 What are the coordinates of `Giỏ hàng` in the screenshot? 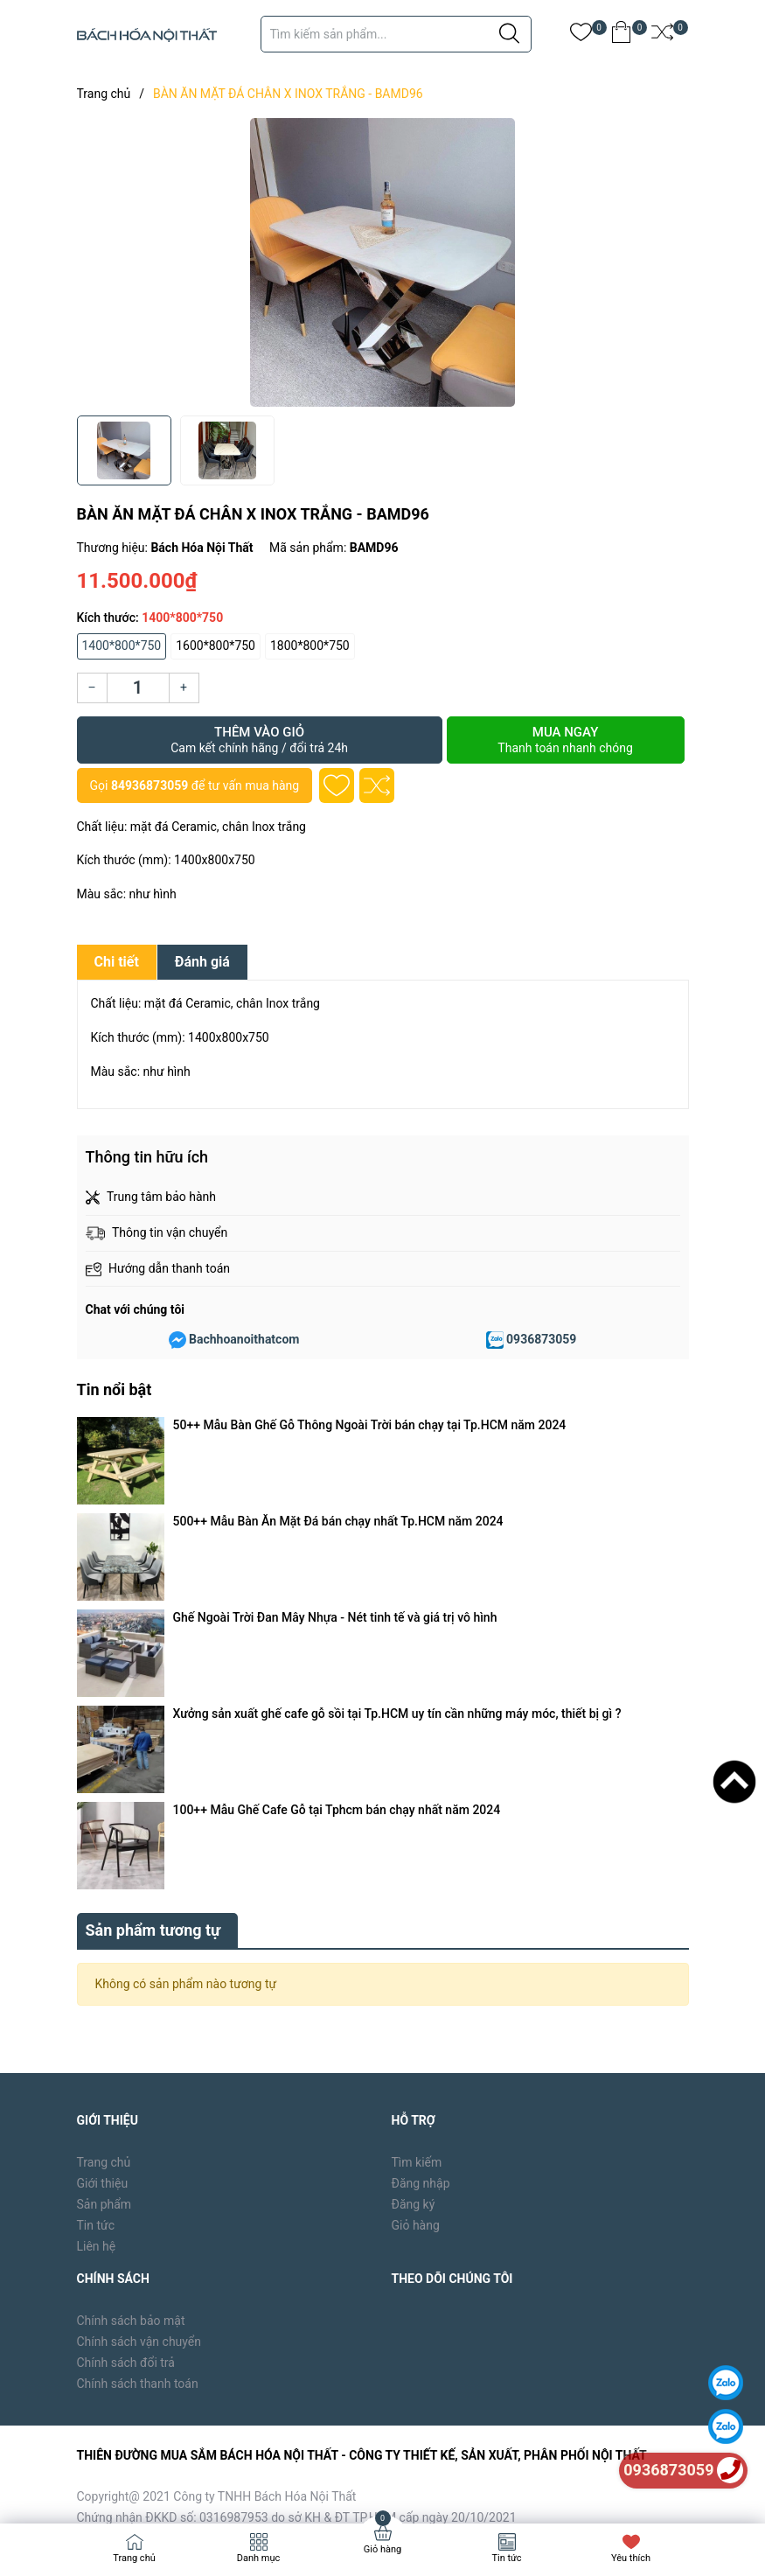 It's located at (416, 1867).